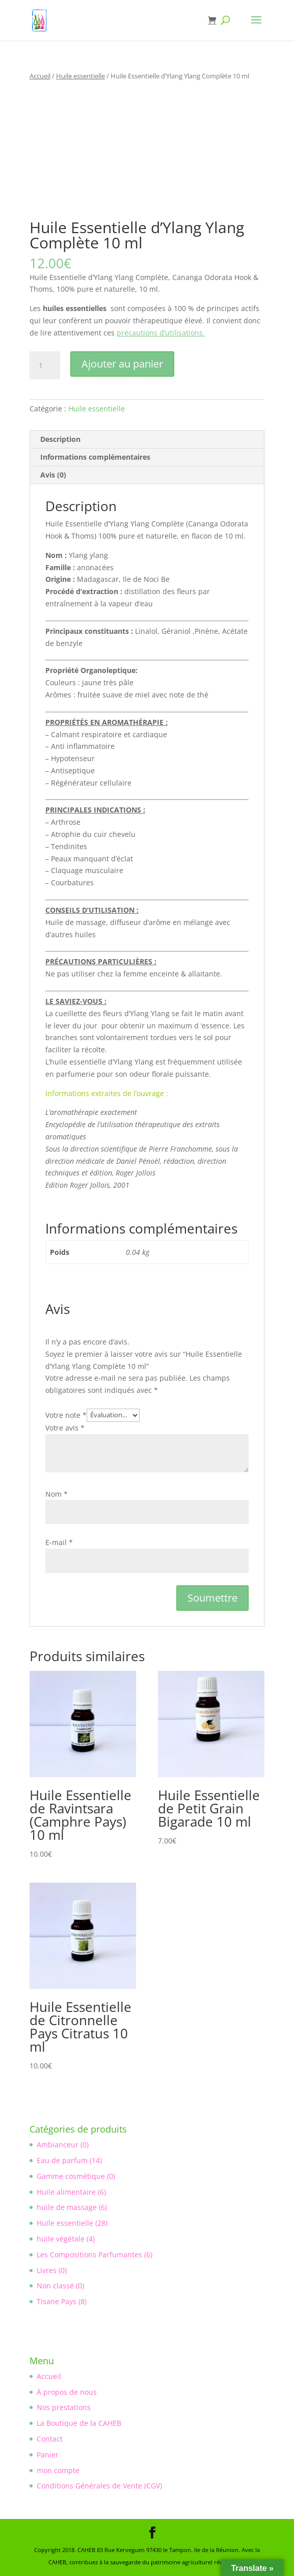  I want to click on mon compte, so click(58, 2470).